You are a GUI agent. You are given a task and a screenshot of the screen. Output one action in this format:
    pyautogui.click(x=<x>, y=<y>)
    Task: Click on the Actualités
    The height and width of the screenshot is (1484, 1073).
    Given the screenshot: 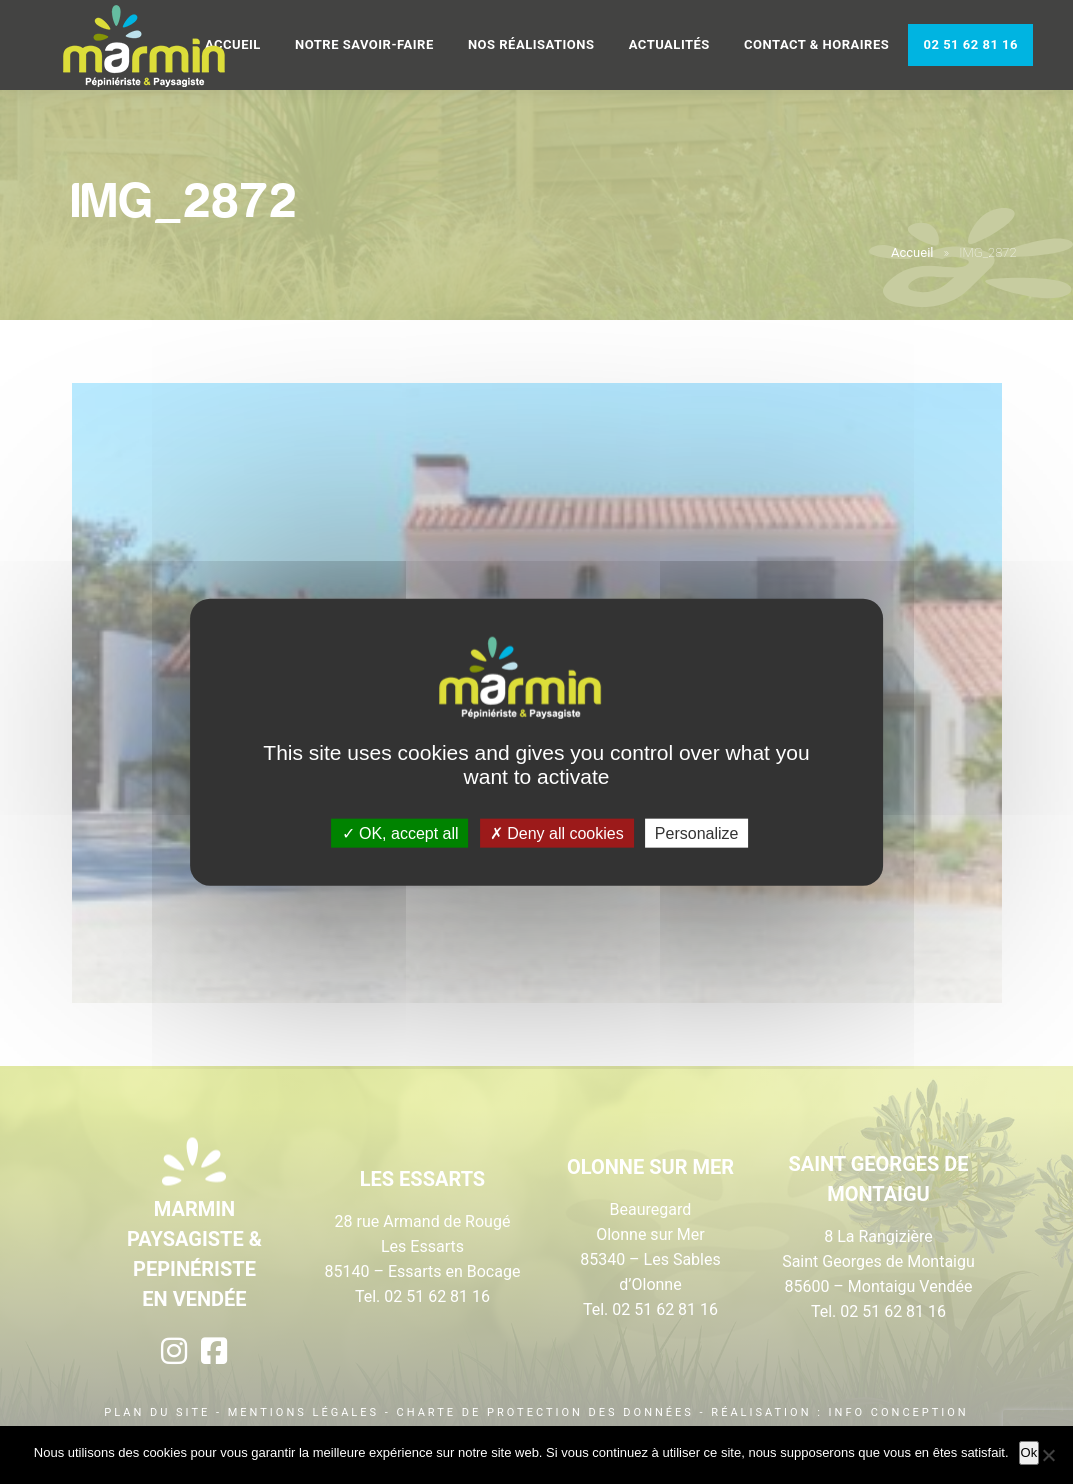 What is the action you would take?
    pyautogui.click(x=669, y=44)
    